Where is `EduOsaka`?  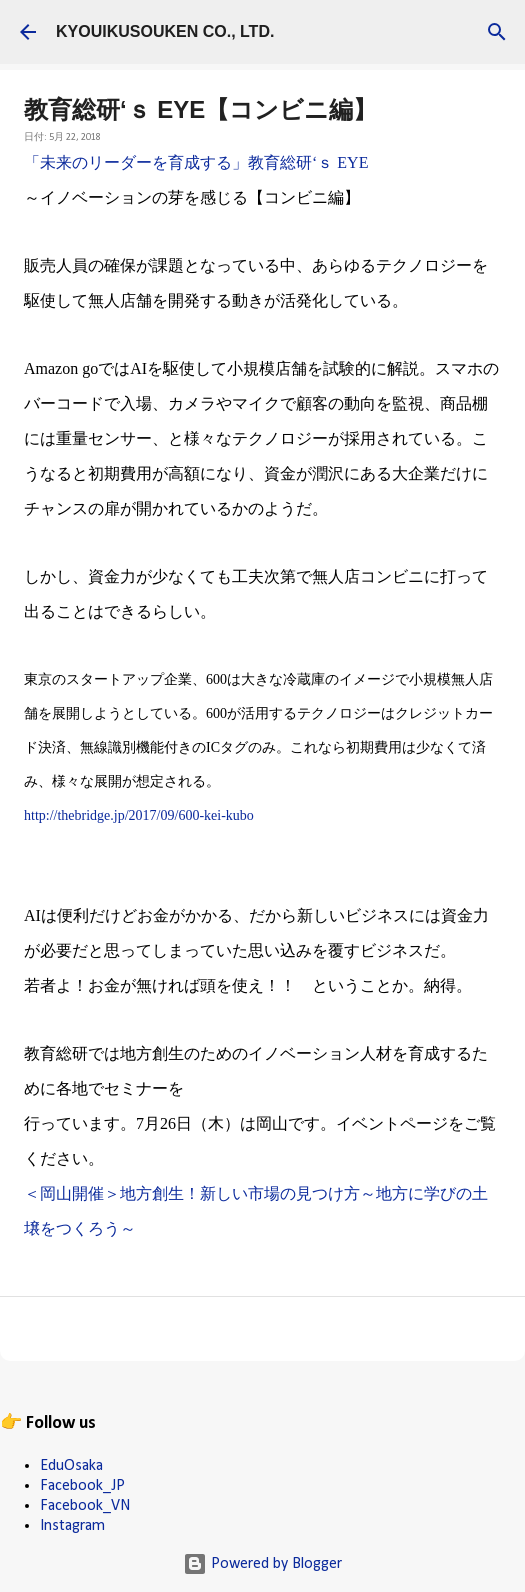 EduOsaka is located at coordinates (71, 1466).